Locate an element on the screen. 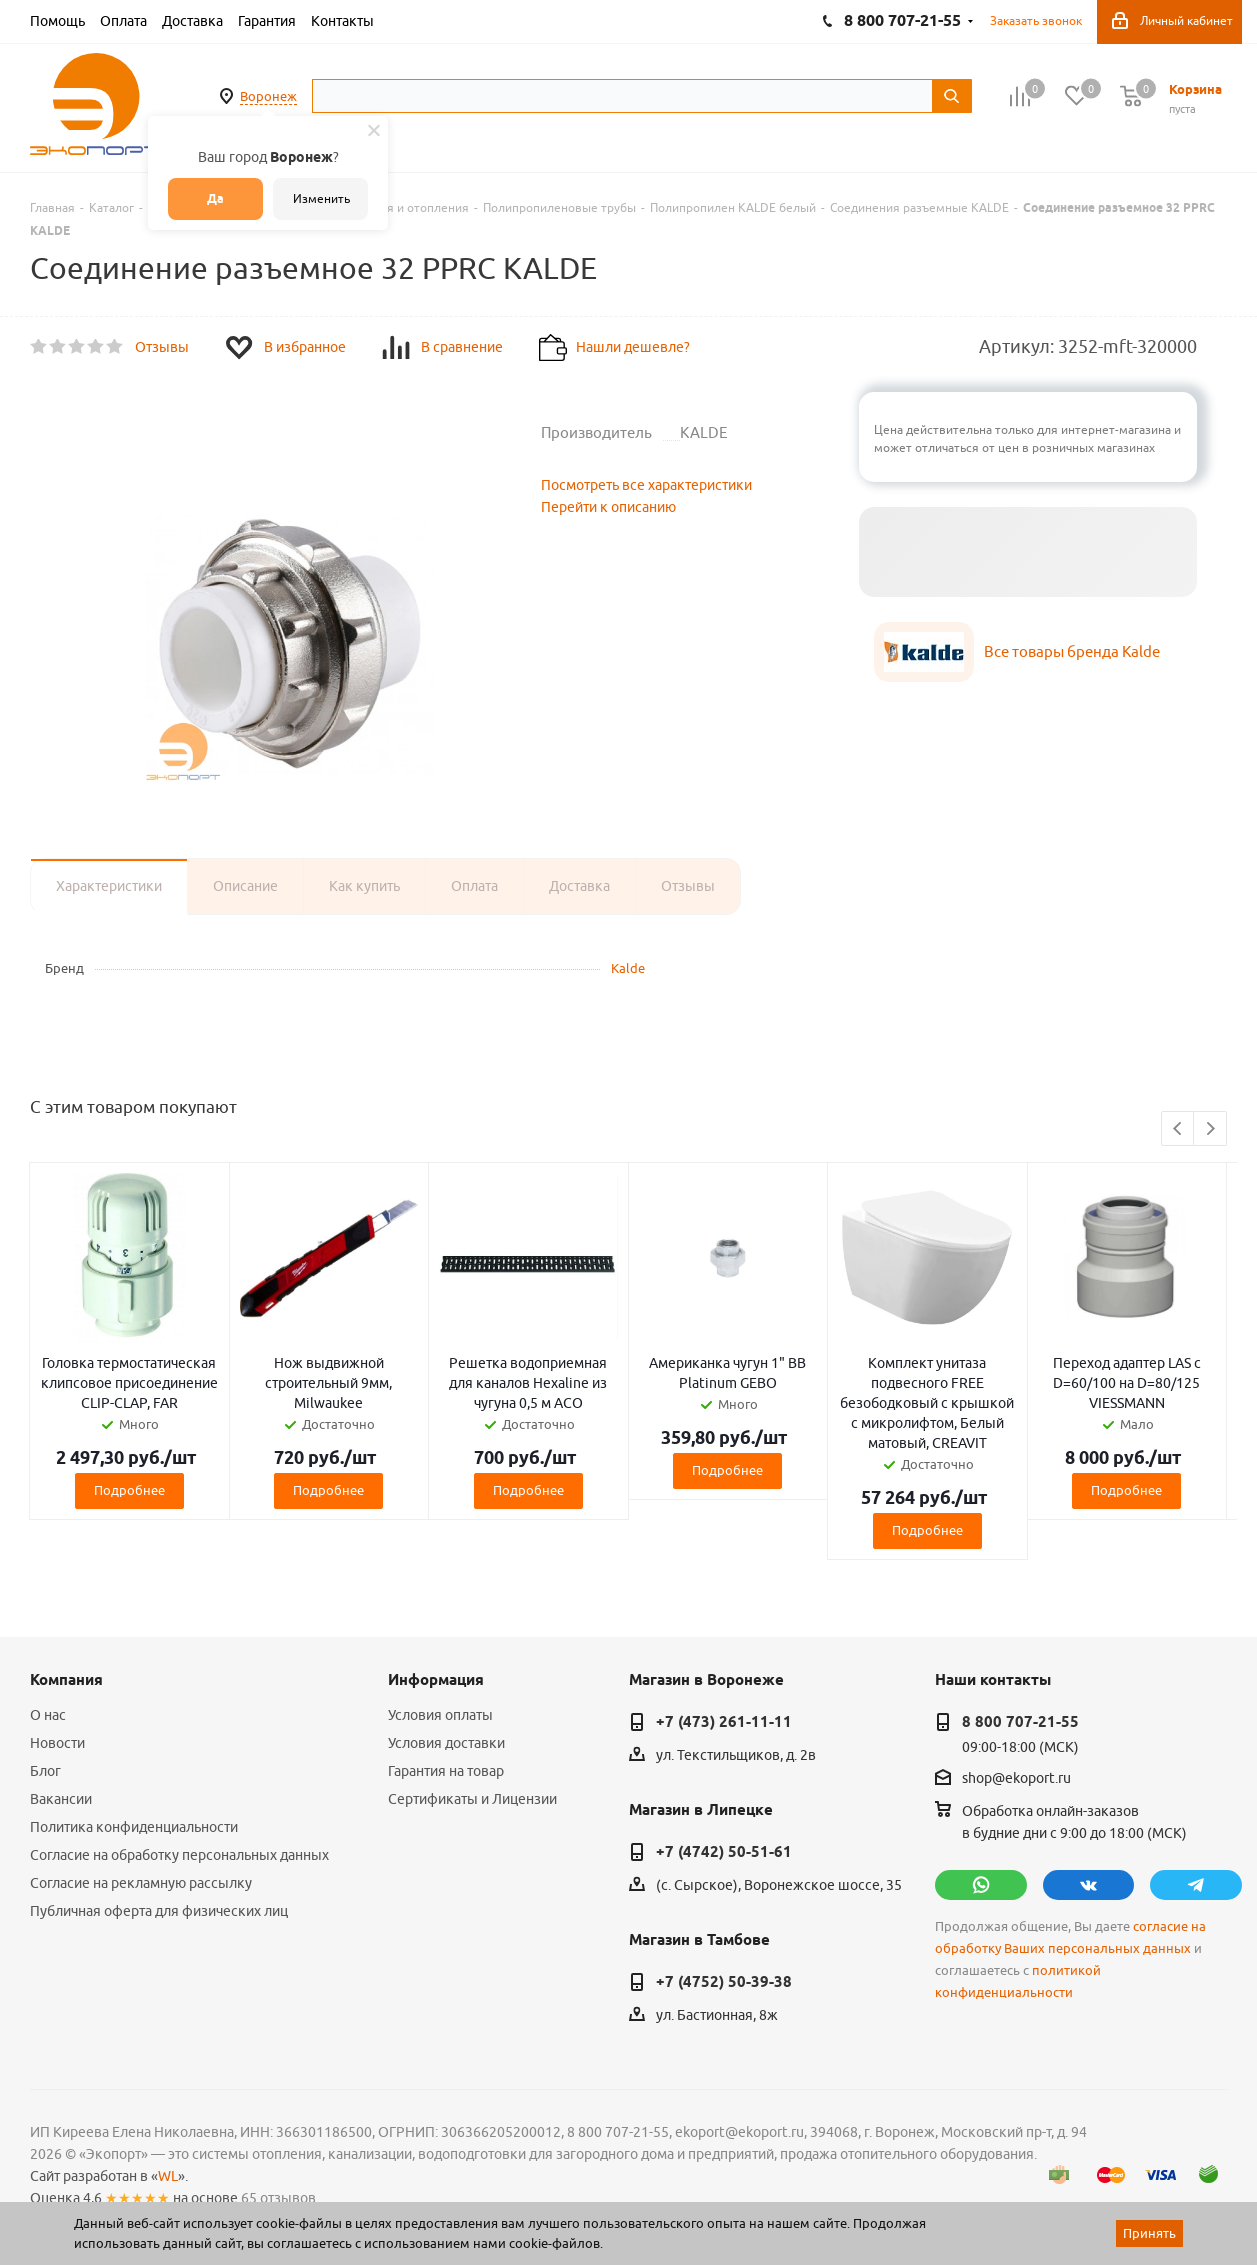 Image resolution: width=1257 pixels, height=2265 pixels. Блог is located at coordinates (45, 1771).